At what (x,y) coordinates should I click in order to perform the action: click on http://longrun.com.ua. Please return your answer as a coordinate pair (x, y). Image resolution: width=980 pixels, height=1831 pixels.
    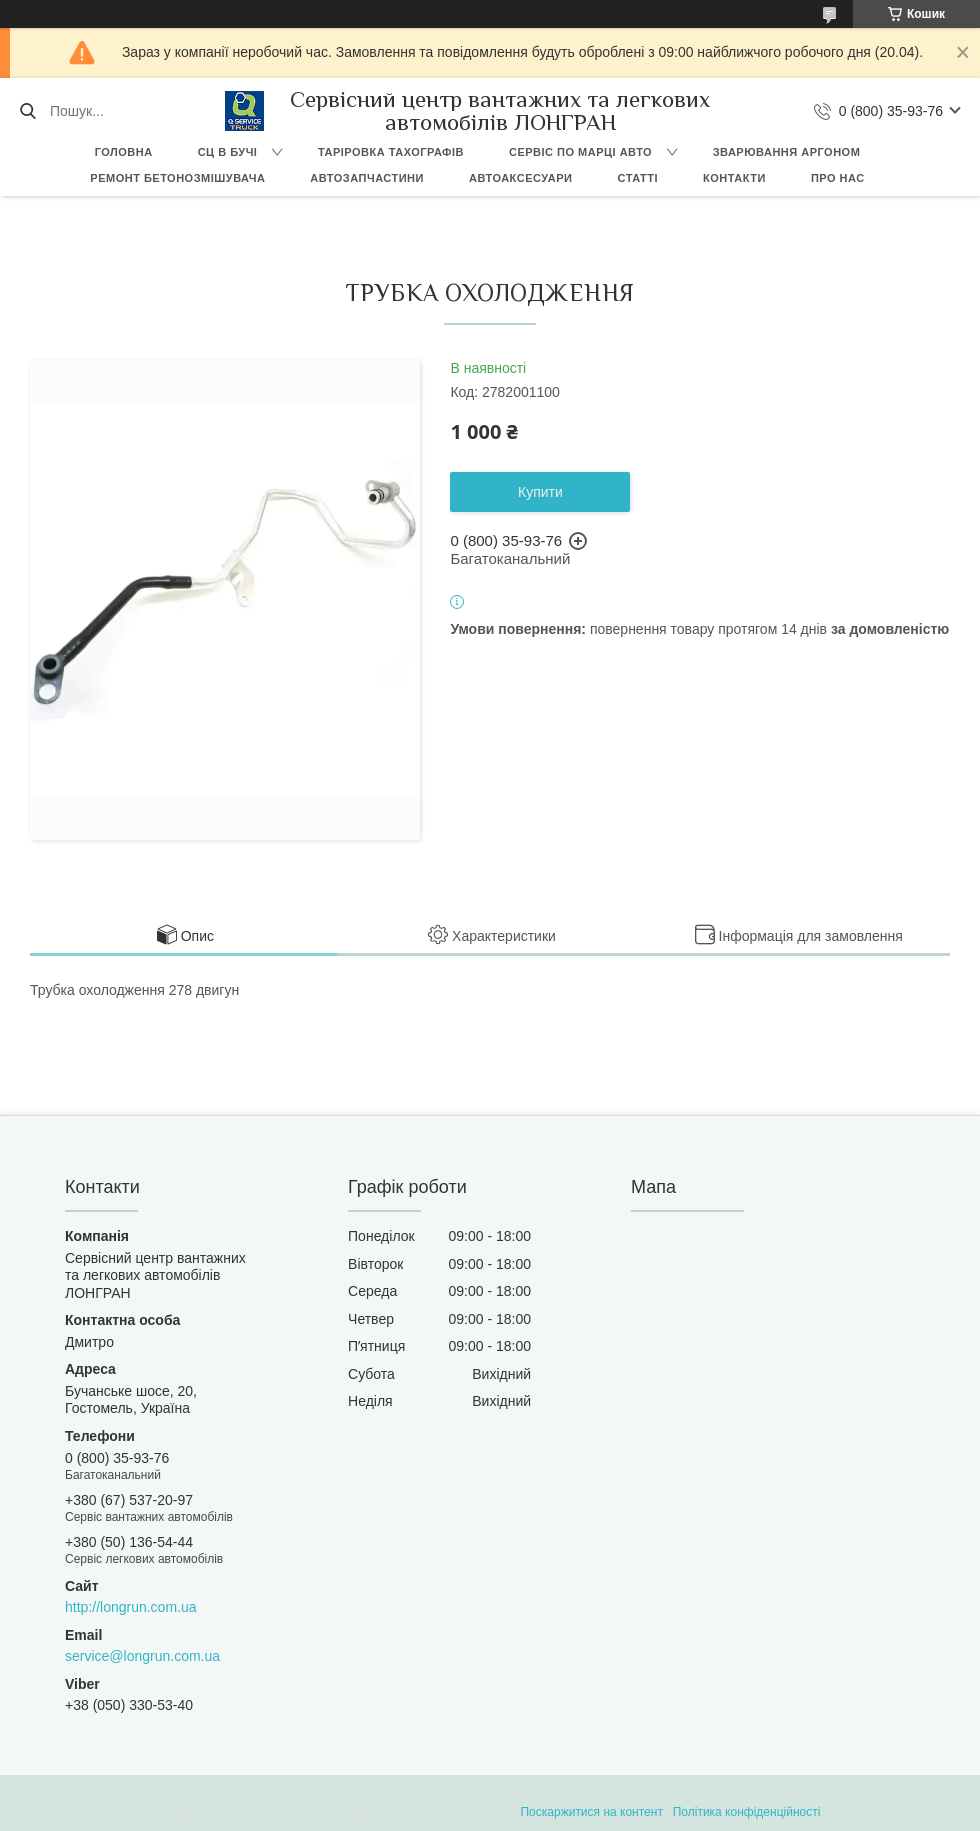
    Looking at the image, I should click on (131, 1607).